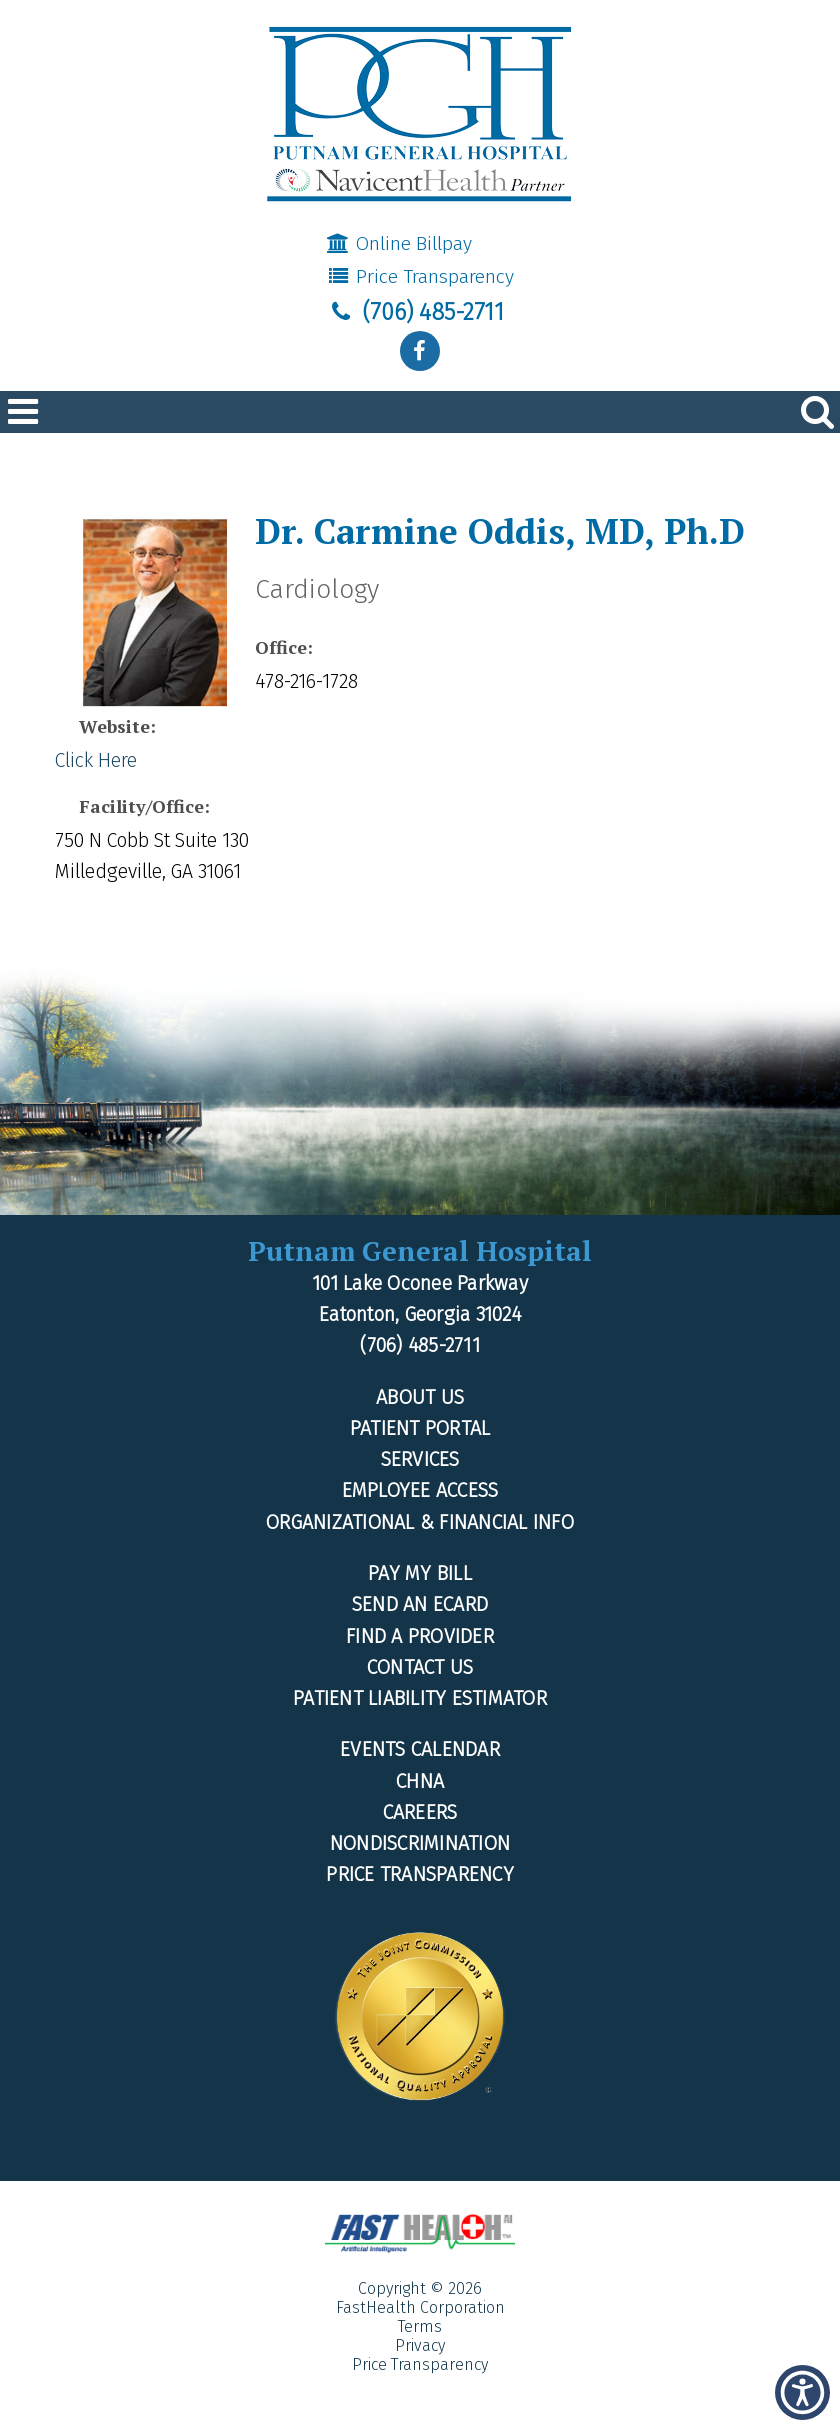 This screenshot has width=840, height=2430. What do you see at coordinates (420, 1573) in the screenshot?
I see `Pay My Bill` at bounding box center [420, 1573].